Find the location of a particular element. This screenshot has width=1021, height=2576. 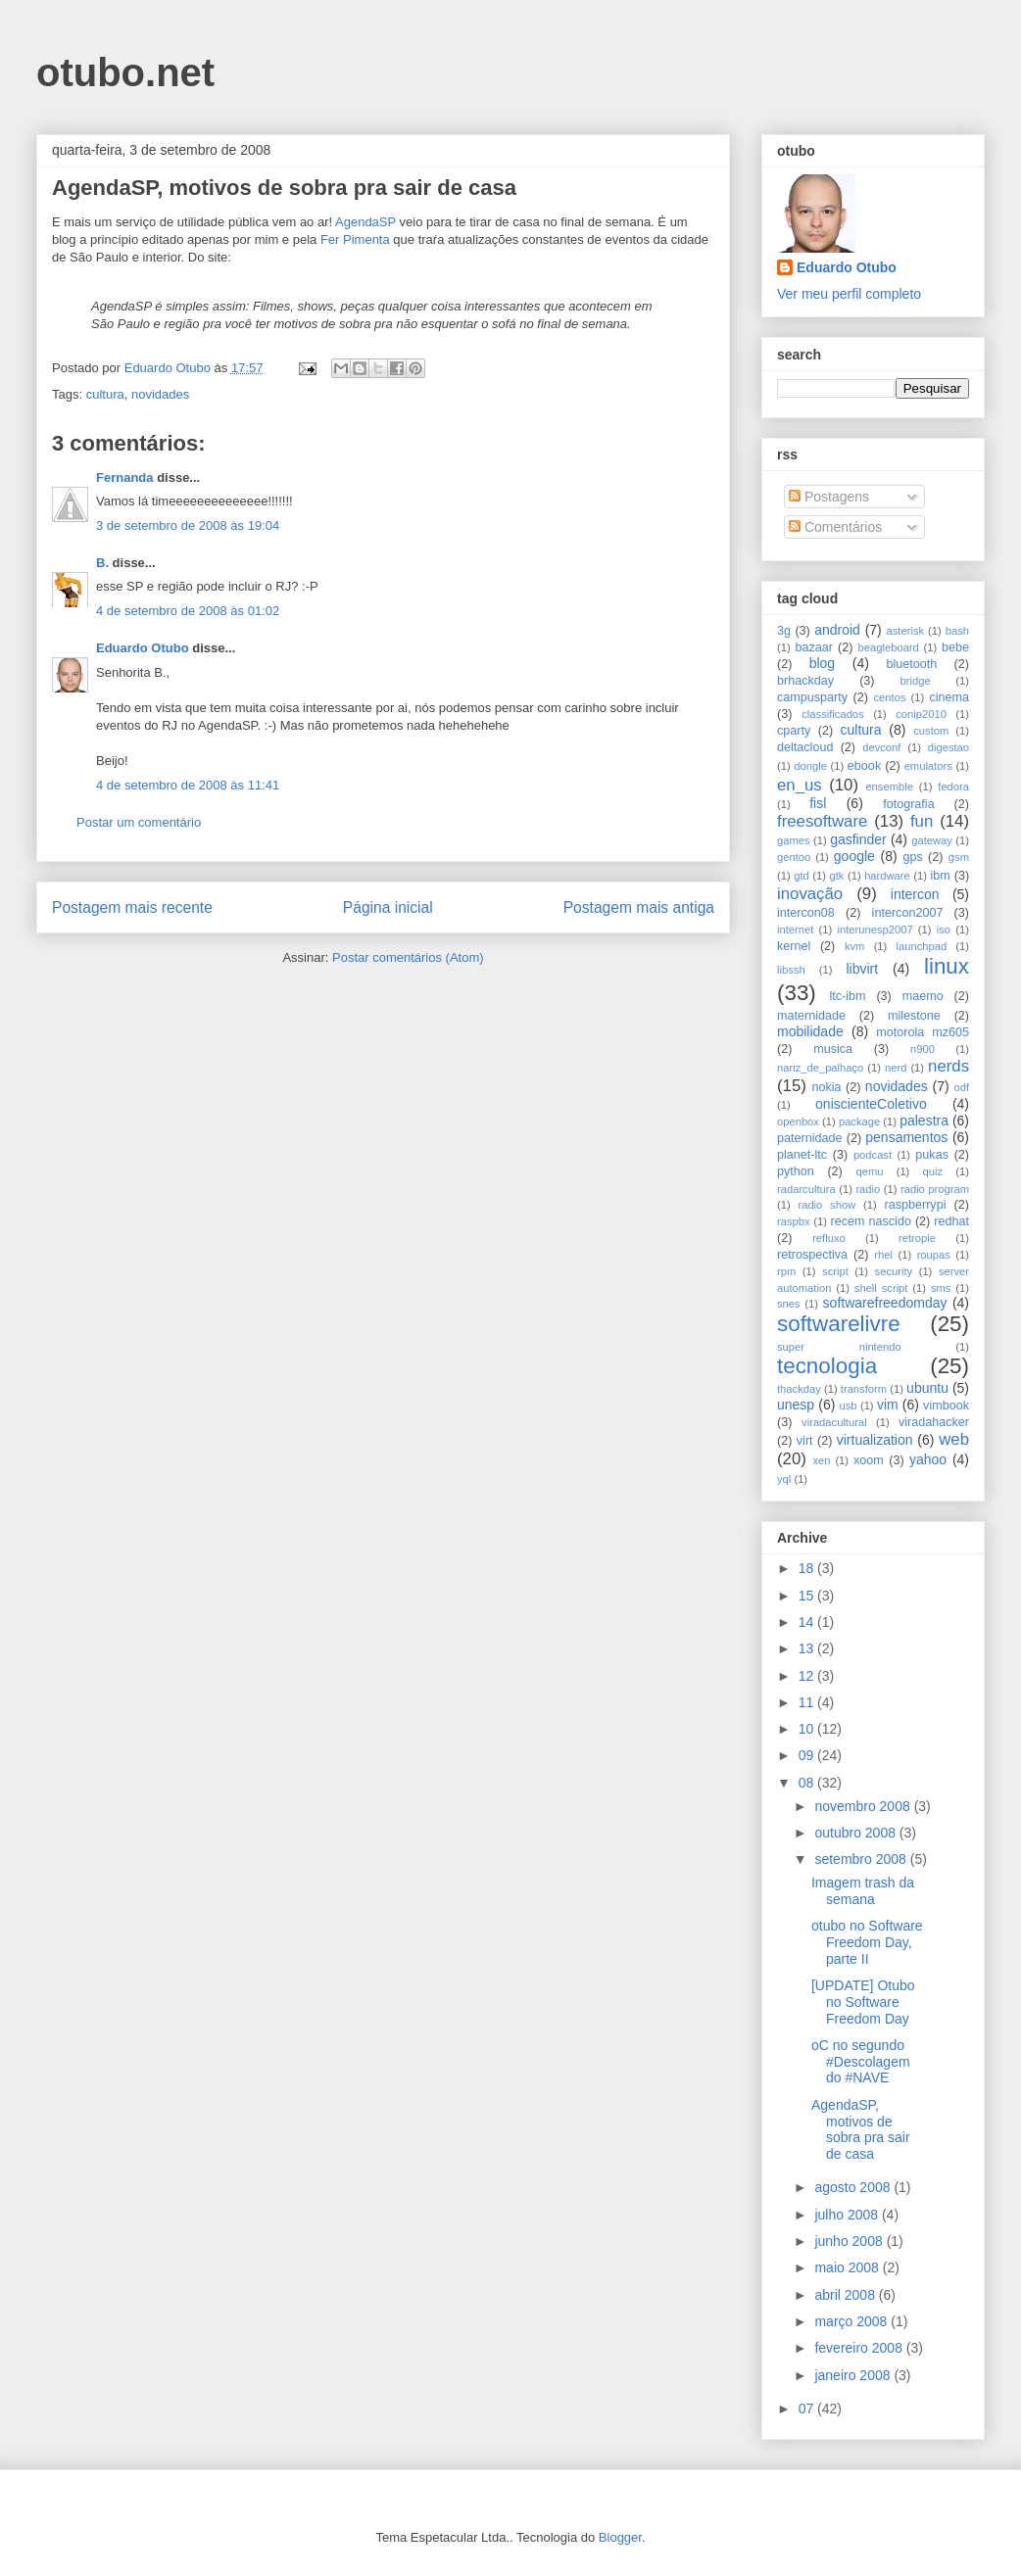

intercon2007 is located at coordinates (908, 913).